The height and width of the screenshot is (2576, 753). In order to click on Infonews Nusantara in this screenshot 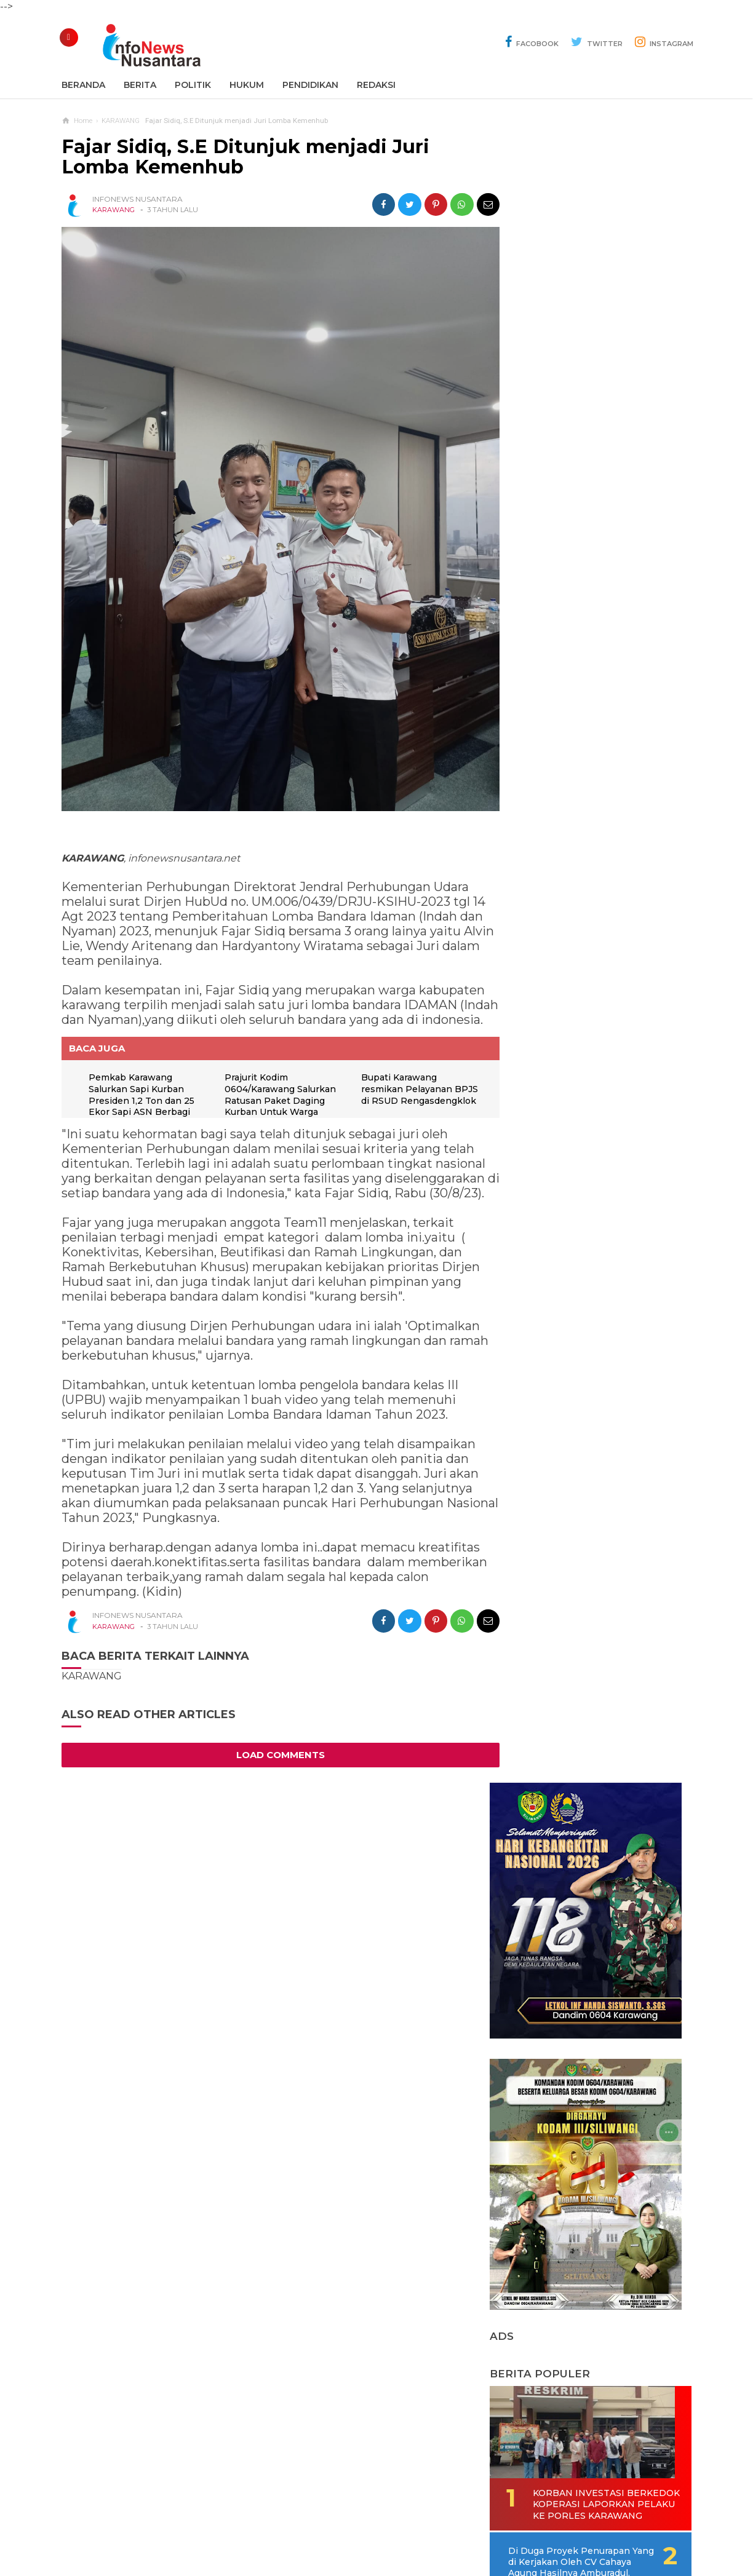, I will do `click(373, 2545)`.